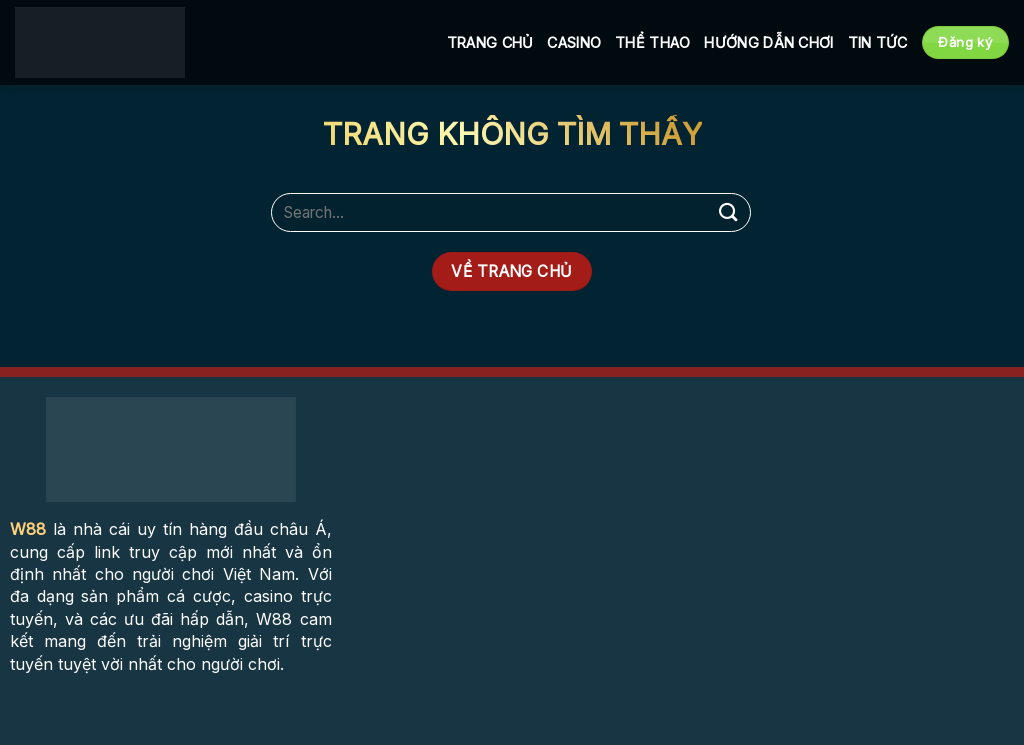  I want to click on [Submit], so click(729, 212).